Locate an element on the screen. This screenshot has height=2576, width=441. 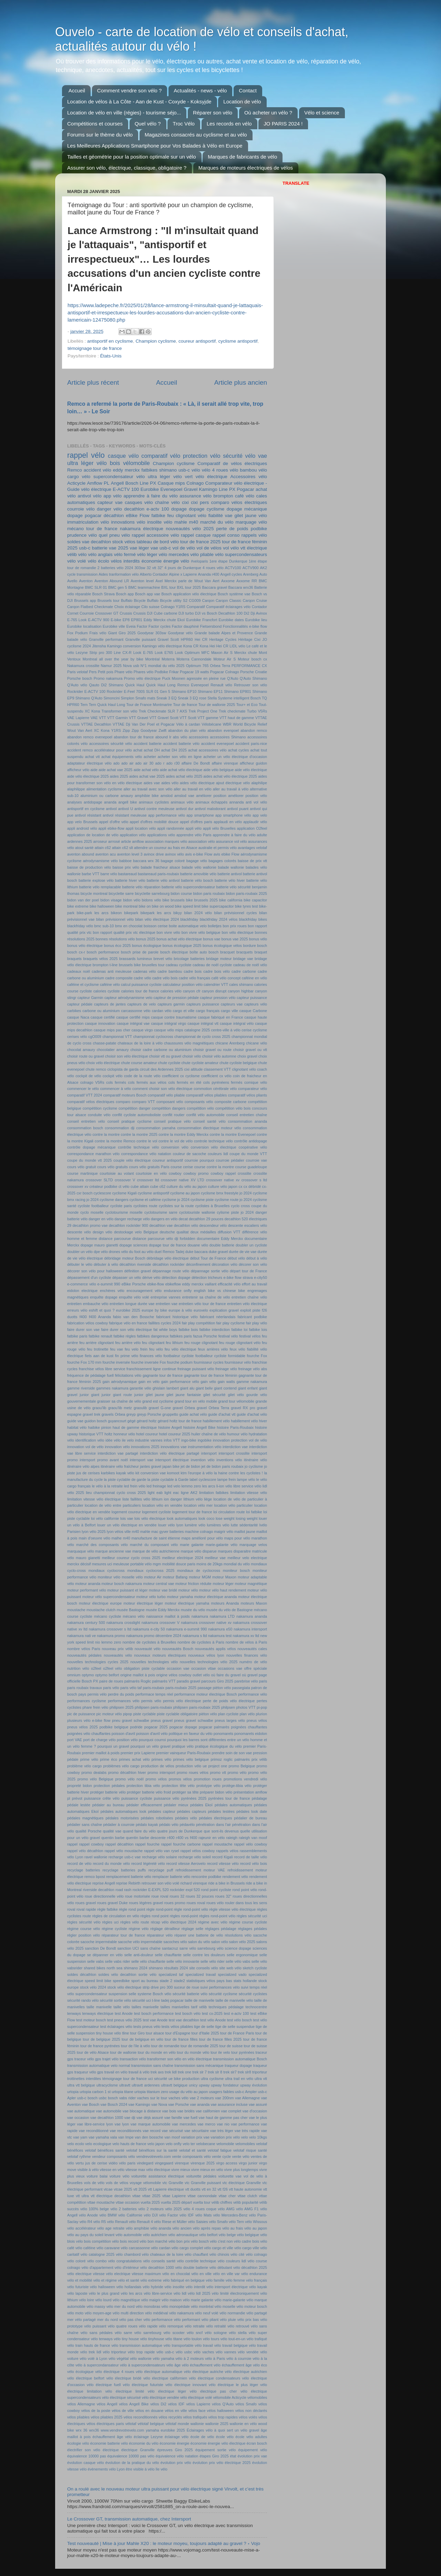
coupe du monde VTT is located at coordinates (248, 1154).